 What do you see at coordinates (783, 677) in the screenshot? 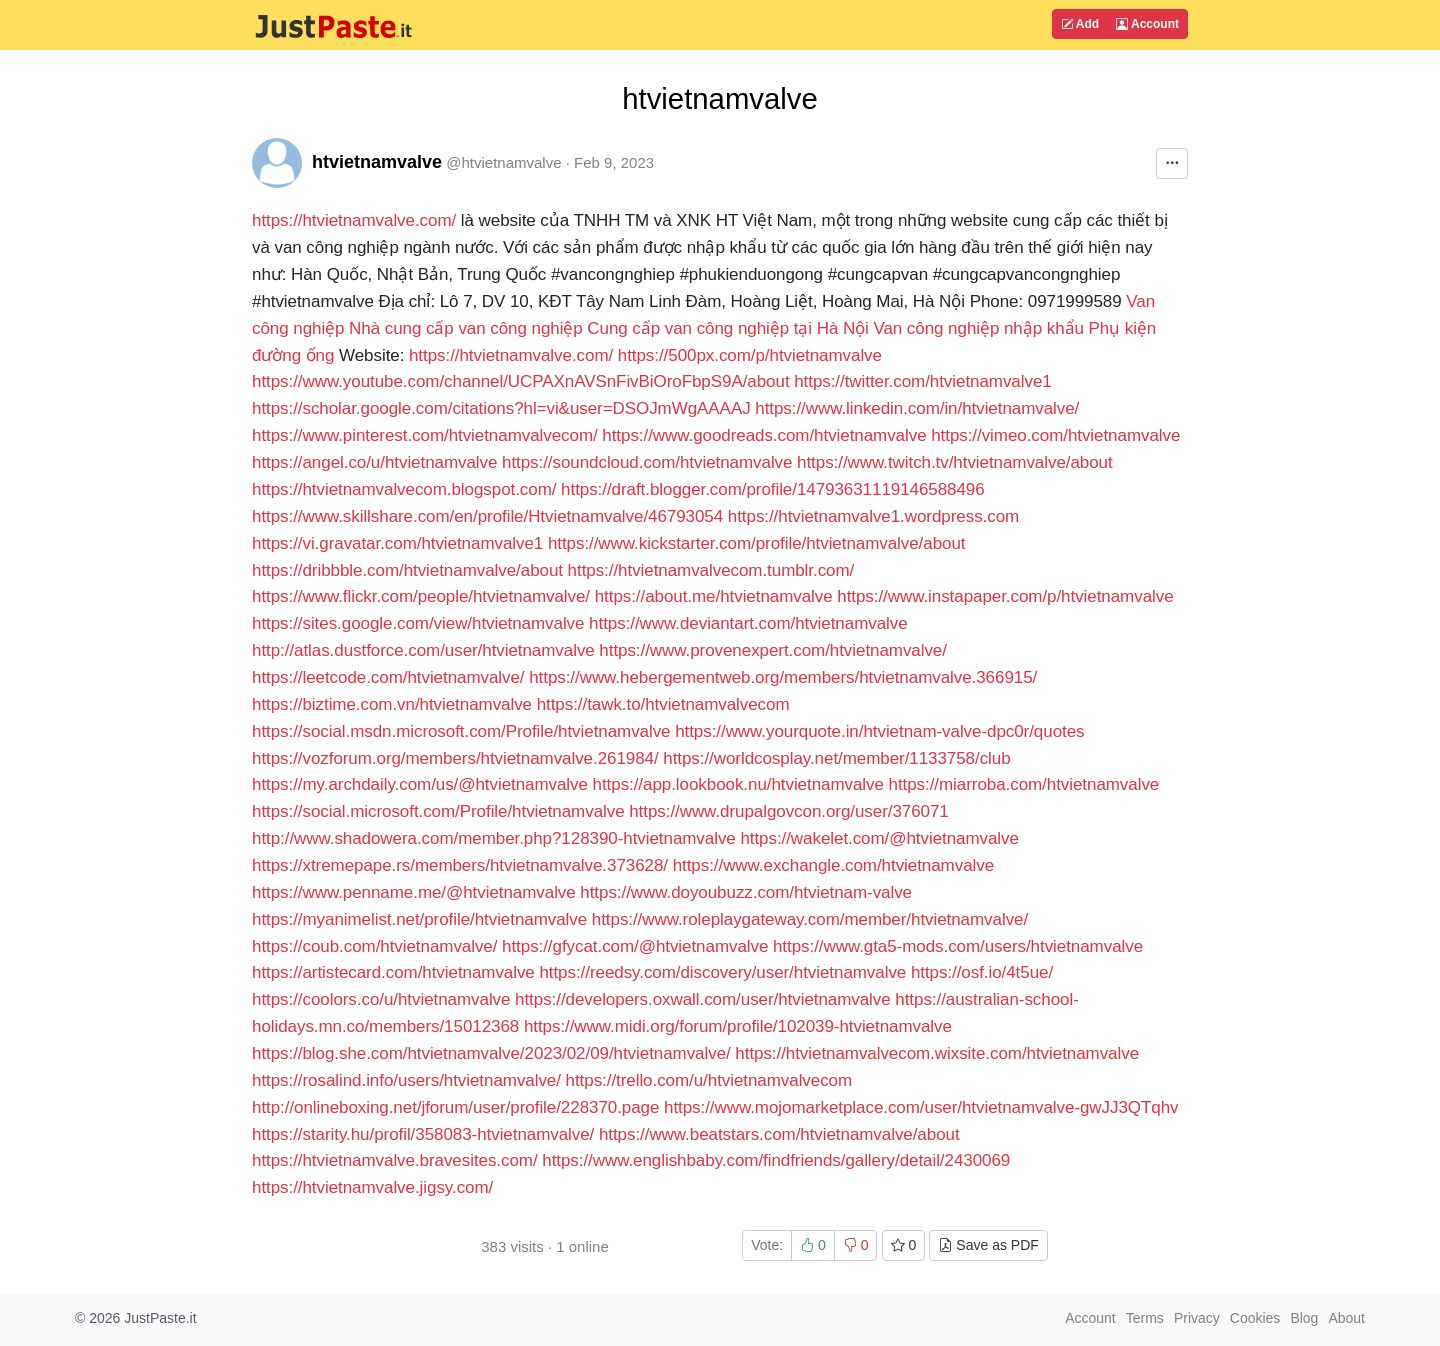
I see `https://www.hebergementweb.org/members/htvietnamvalve.366915/` at bounding box center [783, 677].